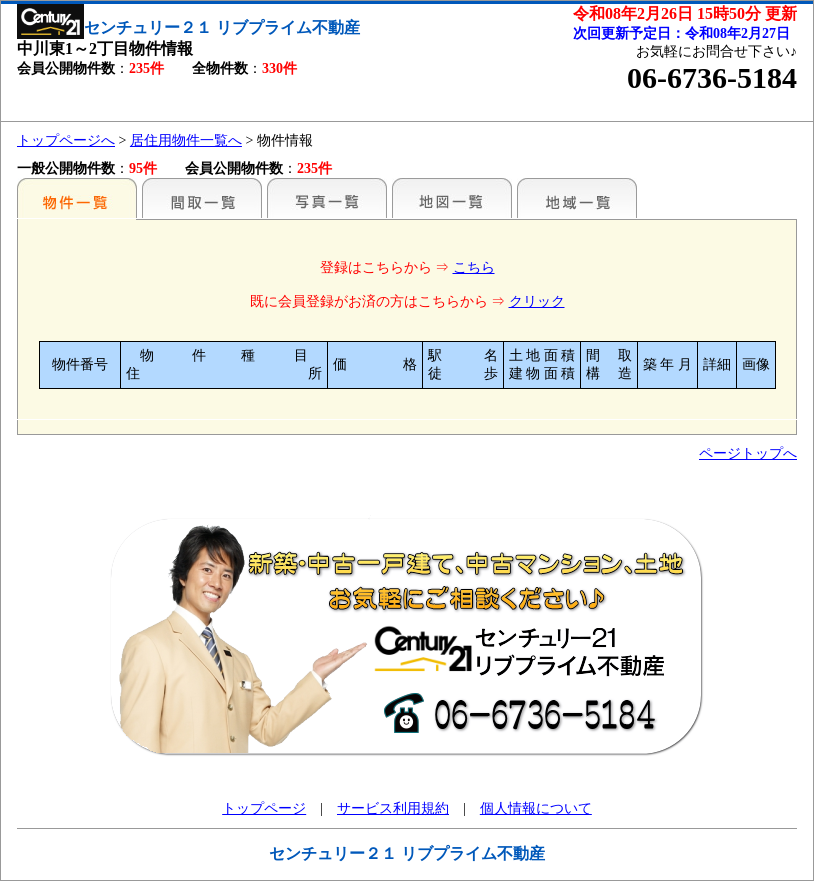 The height and width of the screenshot is (881, 814). What do you see at coordinates (577, 198) in the screenshot?
I see `地域一覧` at bounding box center [577, 198].